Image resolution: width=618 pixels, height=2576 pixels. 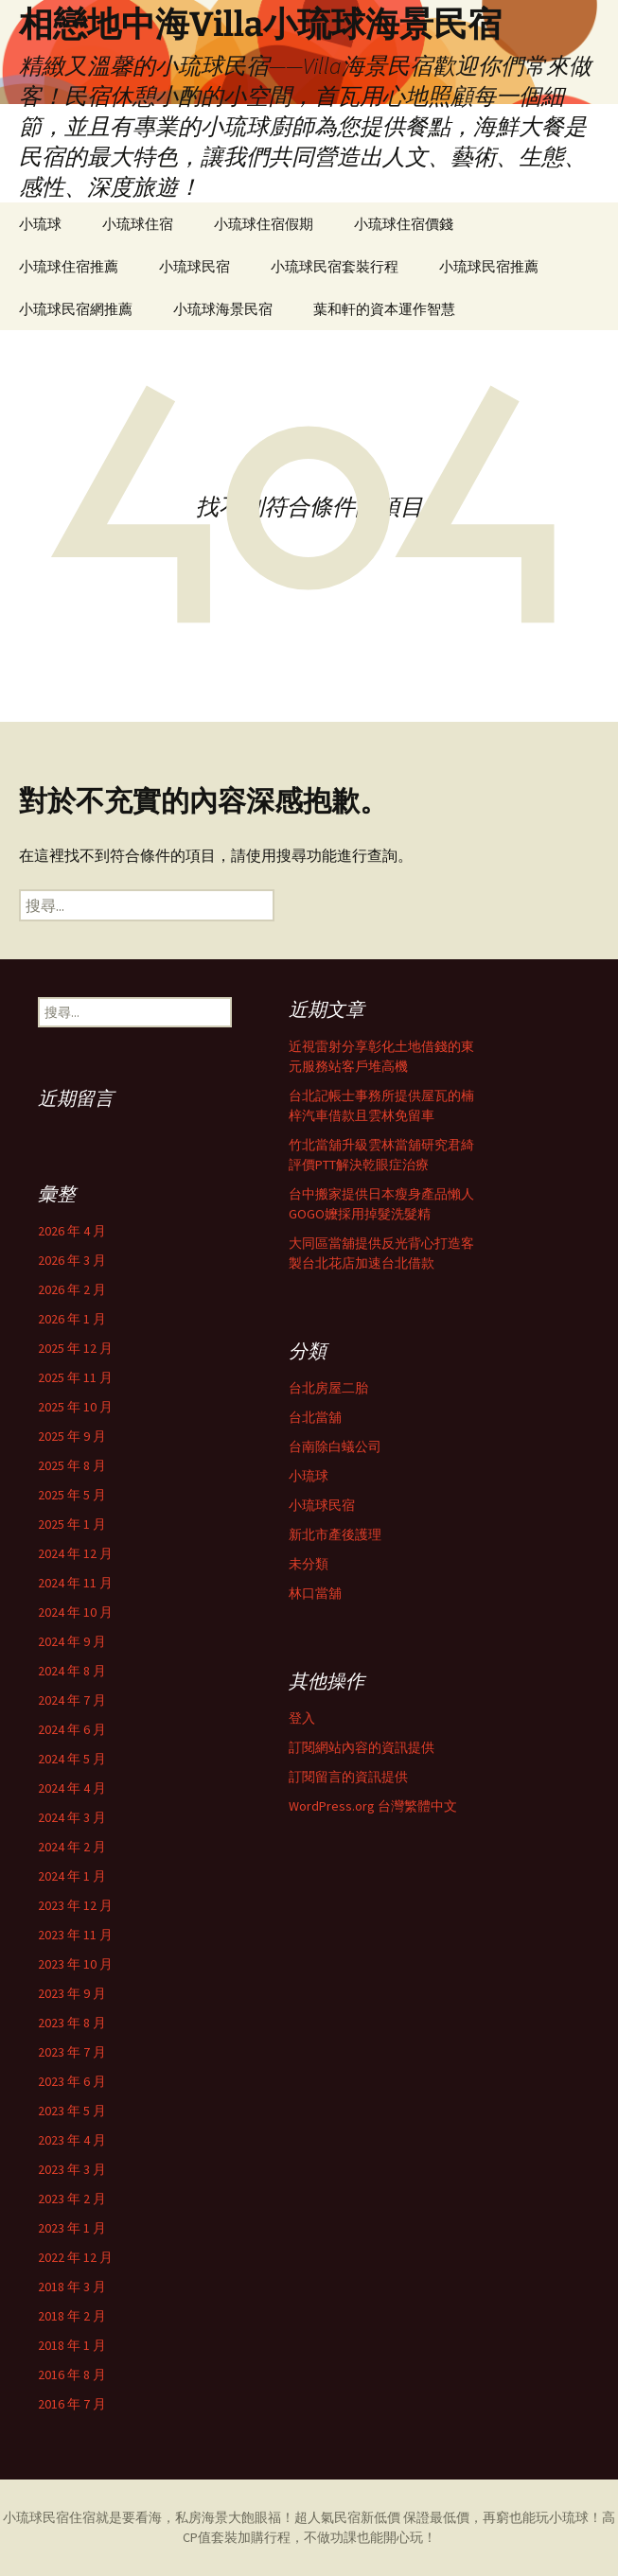 I want to click on 2024 年 10 月, so click(x=75, y=1612).